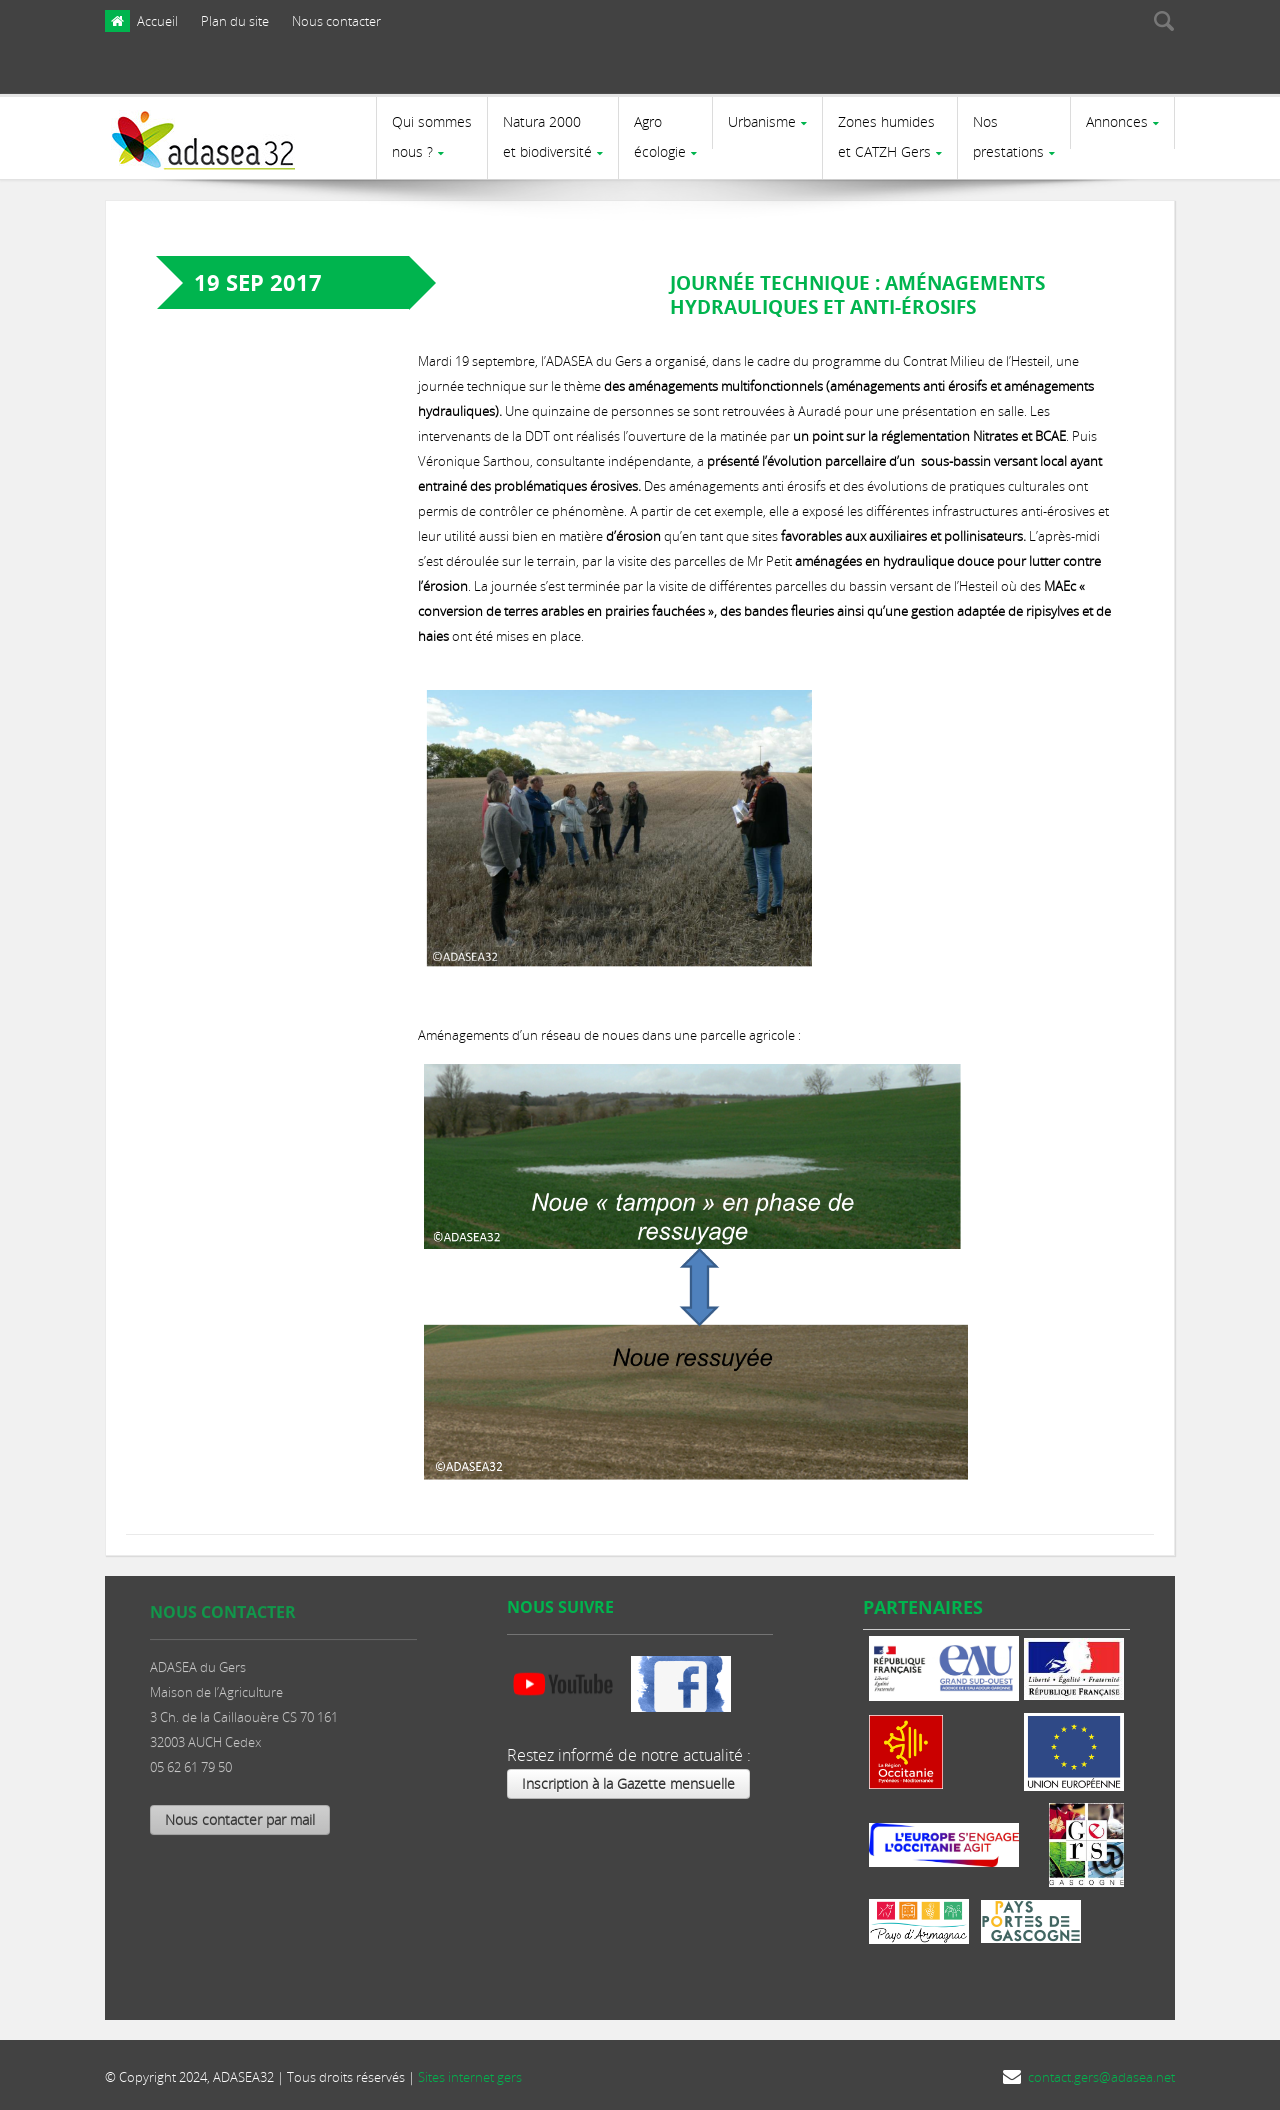 The image size is (1280, 2110). I want to click on Natura 2000et biodiversité, so click(547, 136).